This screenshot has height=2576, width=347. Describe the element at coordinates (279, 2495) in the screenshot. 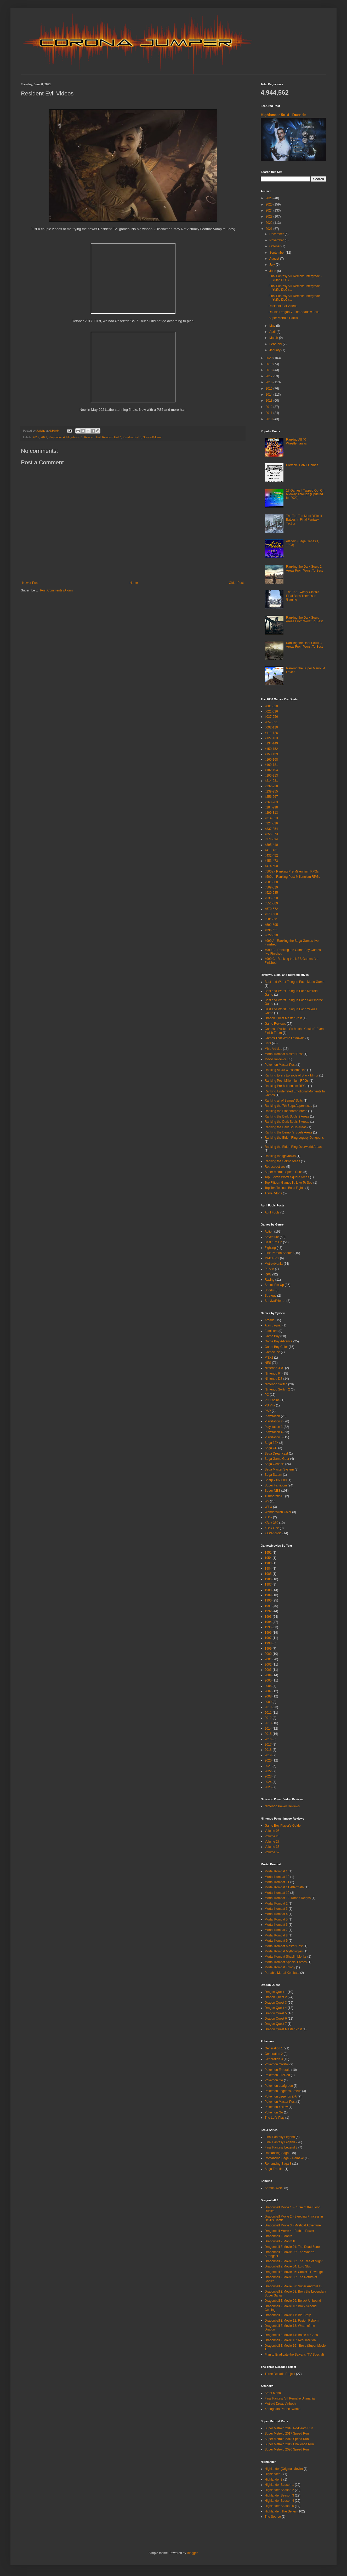

I see `Highlander Season 3` at that location.